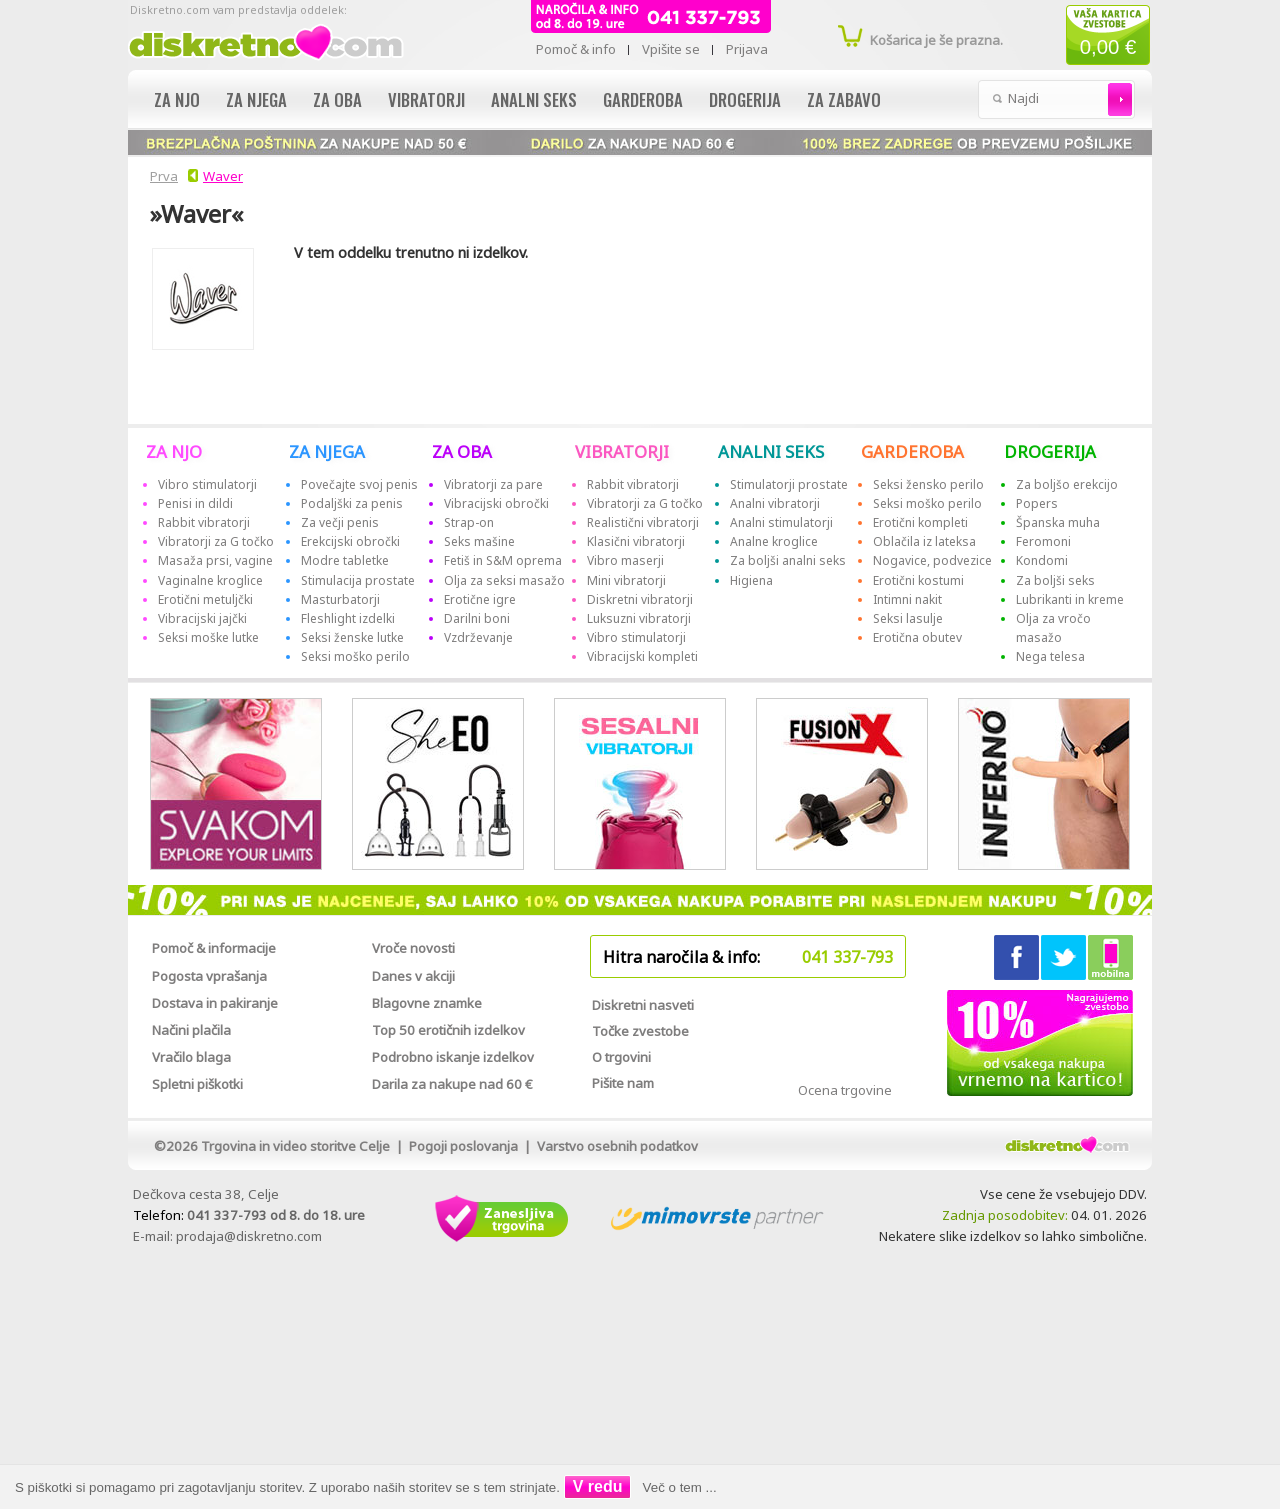  What do you see at coordinates (208, 637) in the screenshot?
I see `Seksi moške lutke` at bounding box center [208, 637].